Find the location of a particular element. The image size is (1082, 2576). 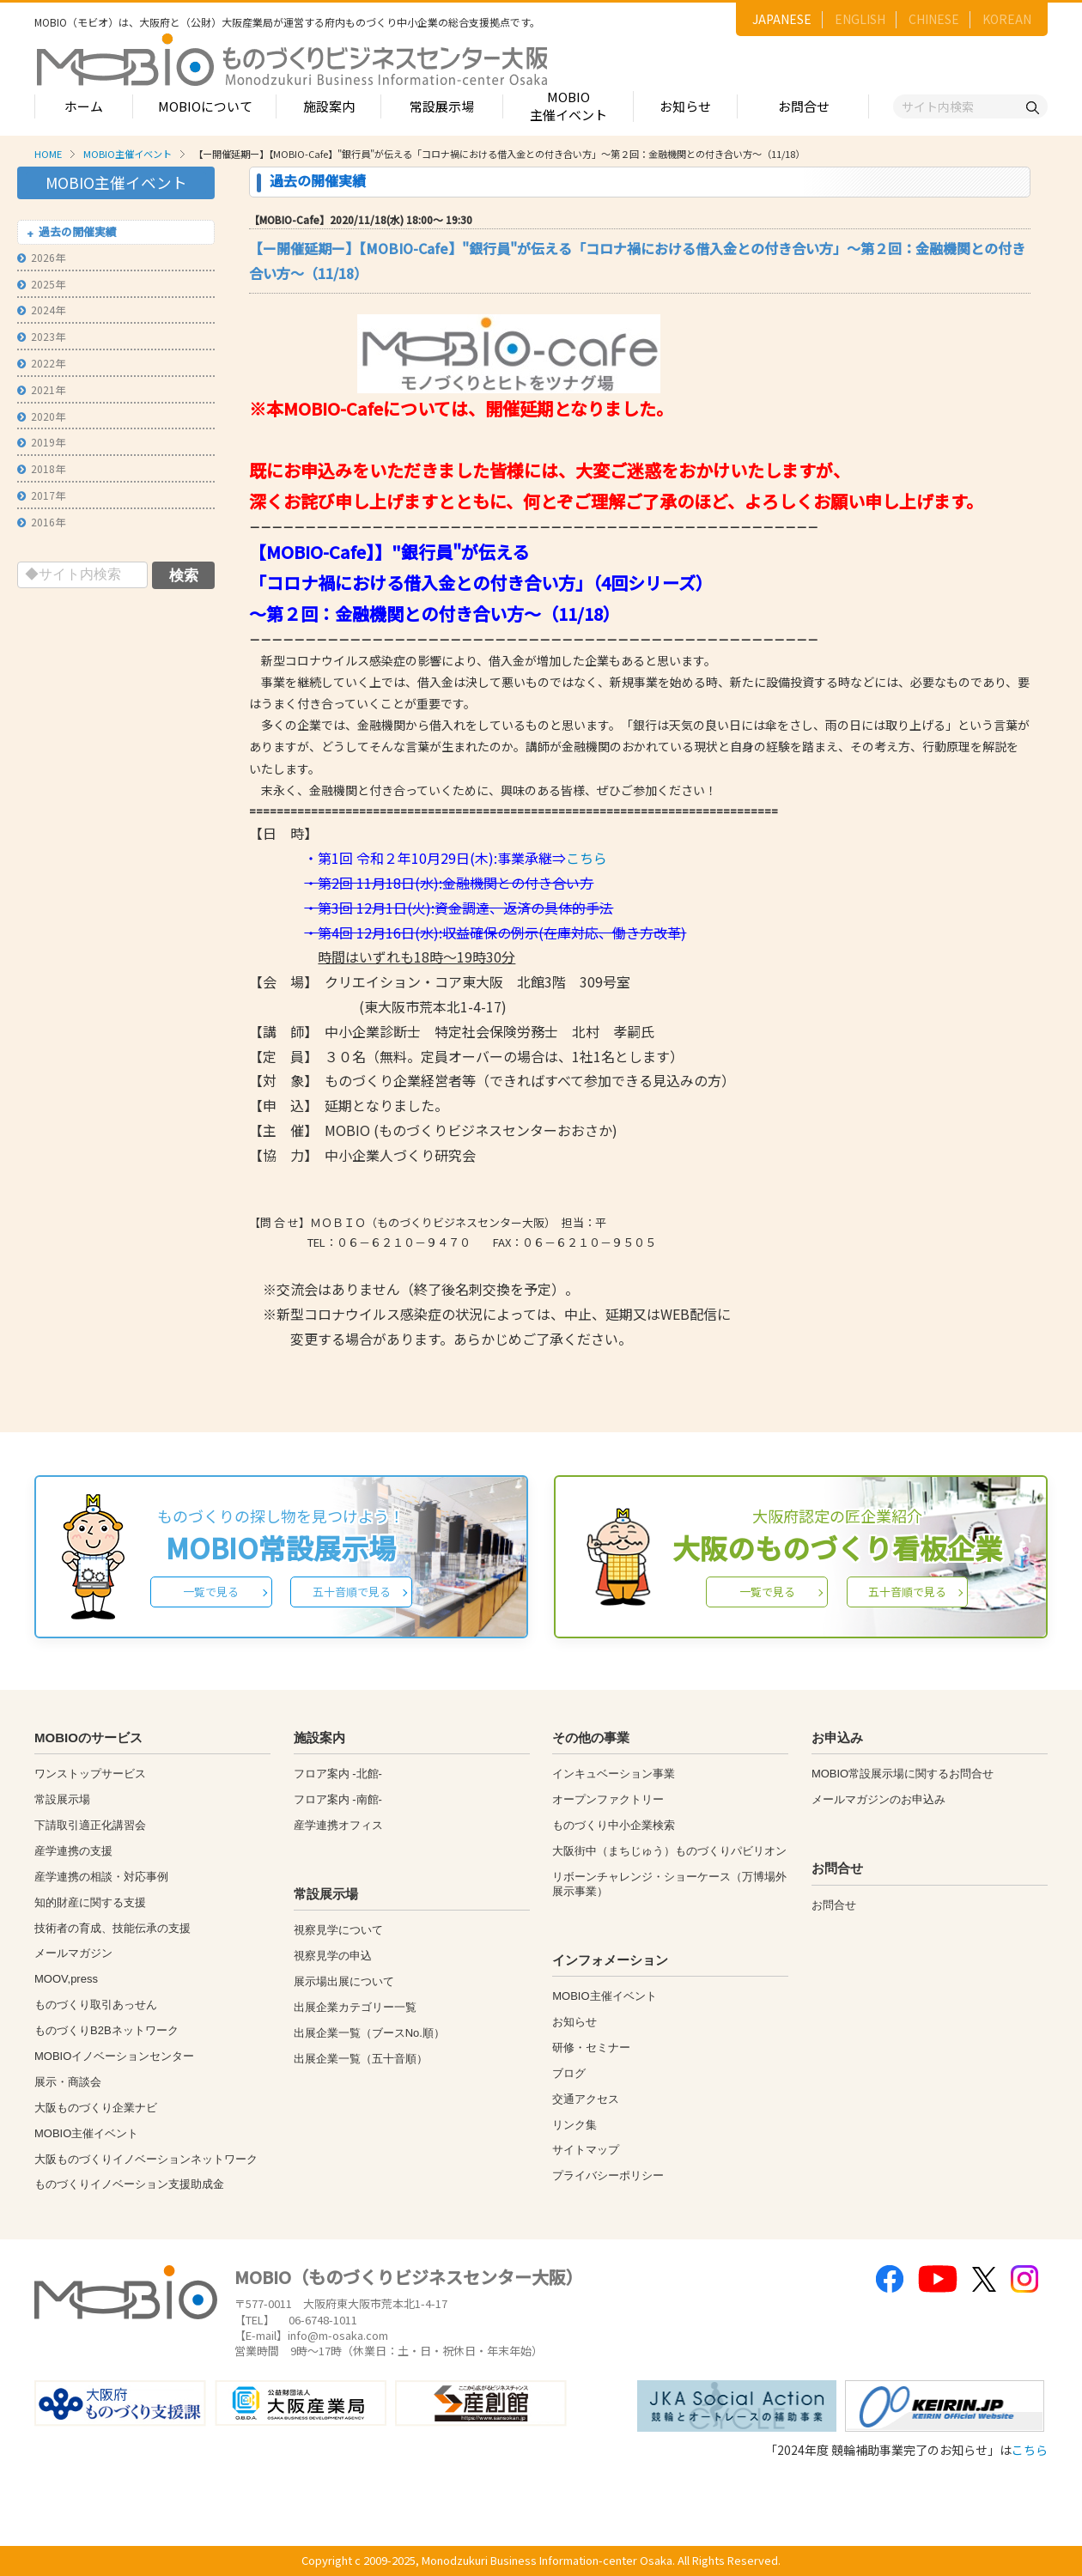

研修・セミナー is located at coordinates (591, 2047).